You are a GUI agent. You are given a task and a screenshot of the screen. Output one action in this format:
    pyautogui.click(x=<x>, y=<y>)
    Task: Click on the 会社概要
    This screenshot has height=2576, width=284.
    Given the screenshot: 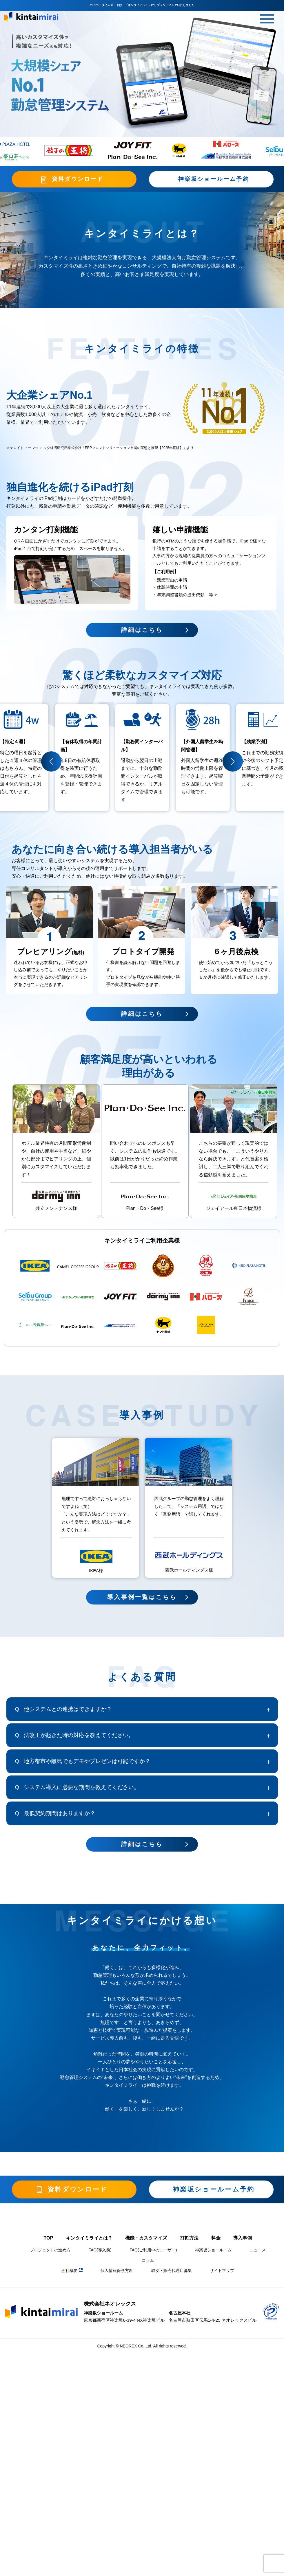 What is the action you would take?
    pyautogui.click(x=72, y=2273)
    